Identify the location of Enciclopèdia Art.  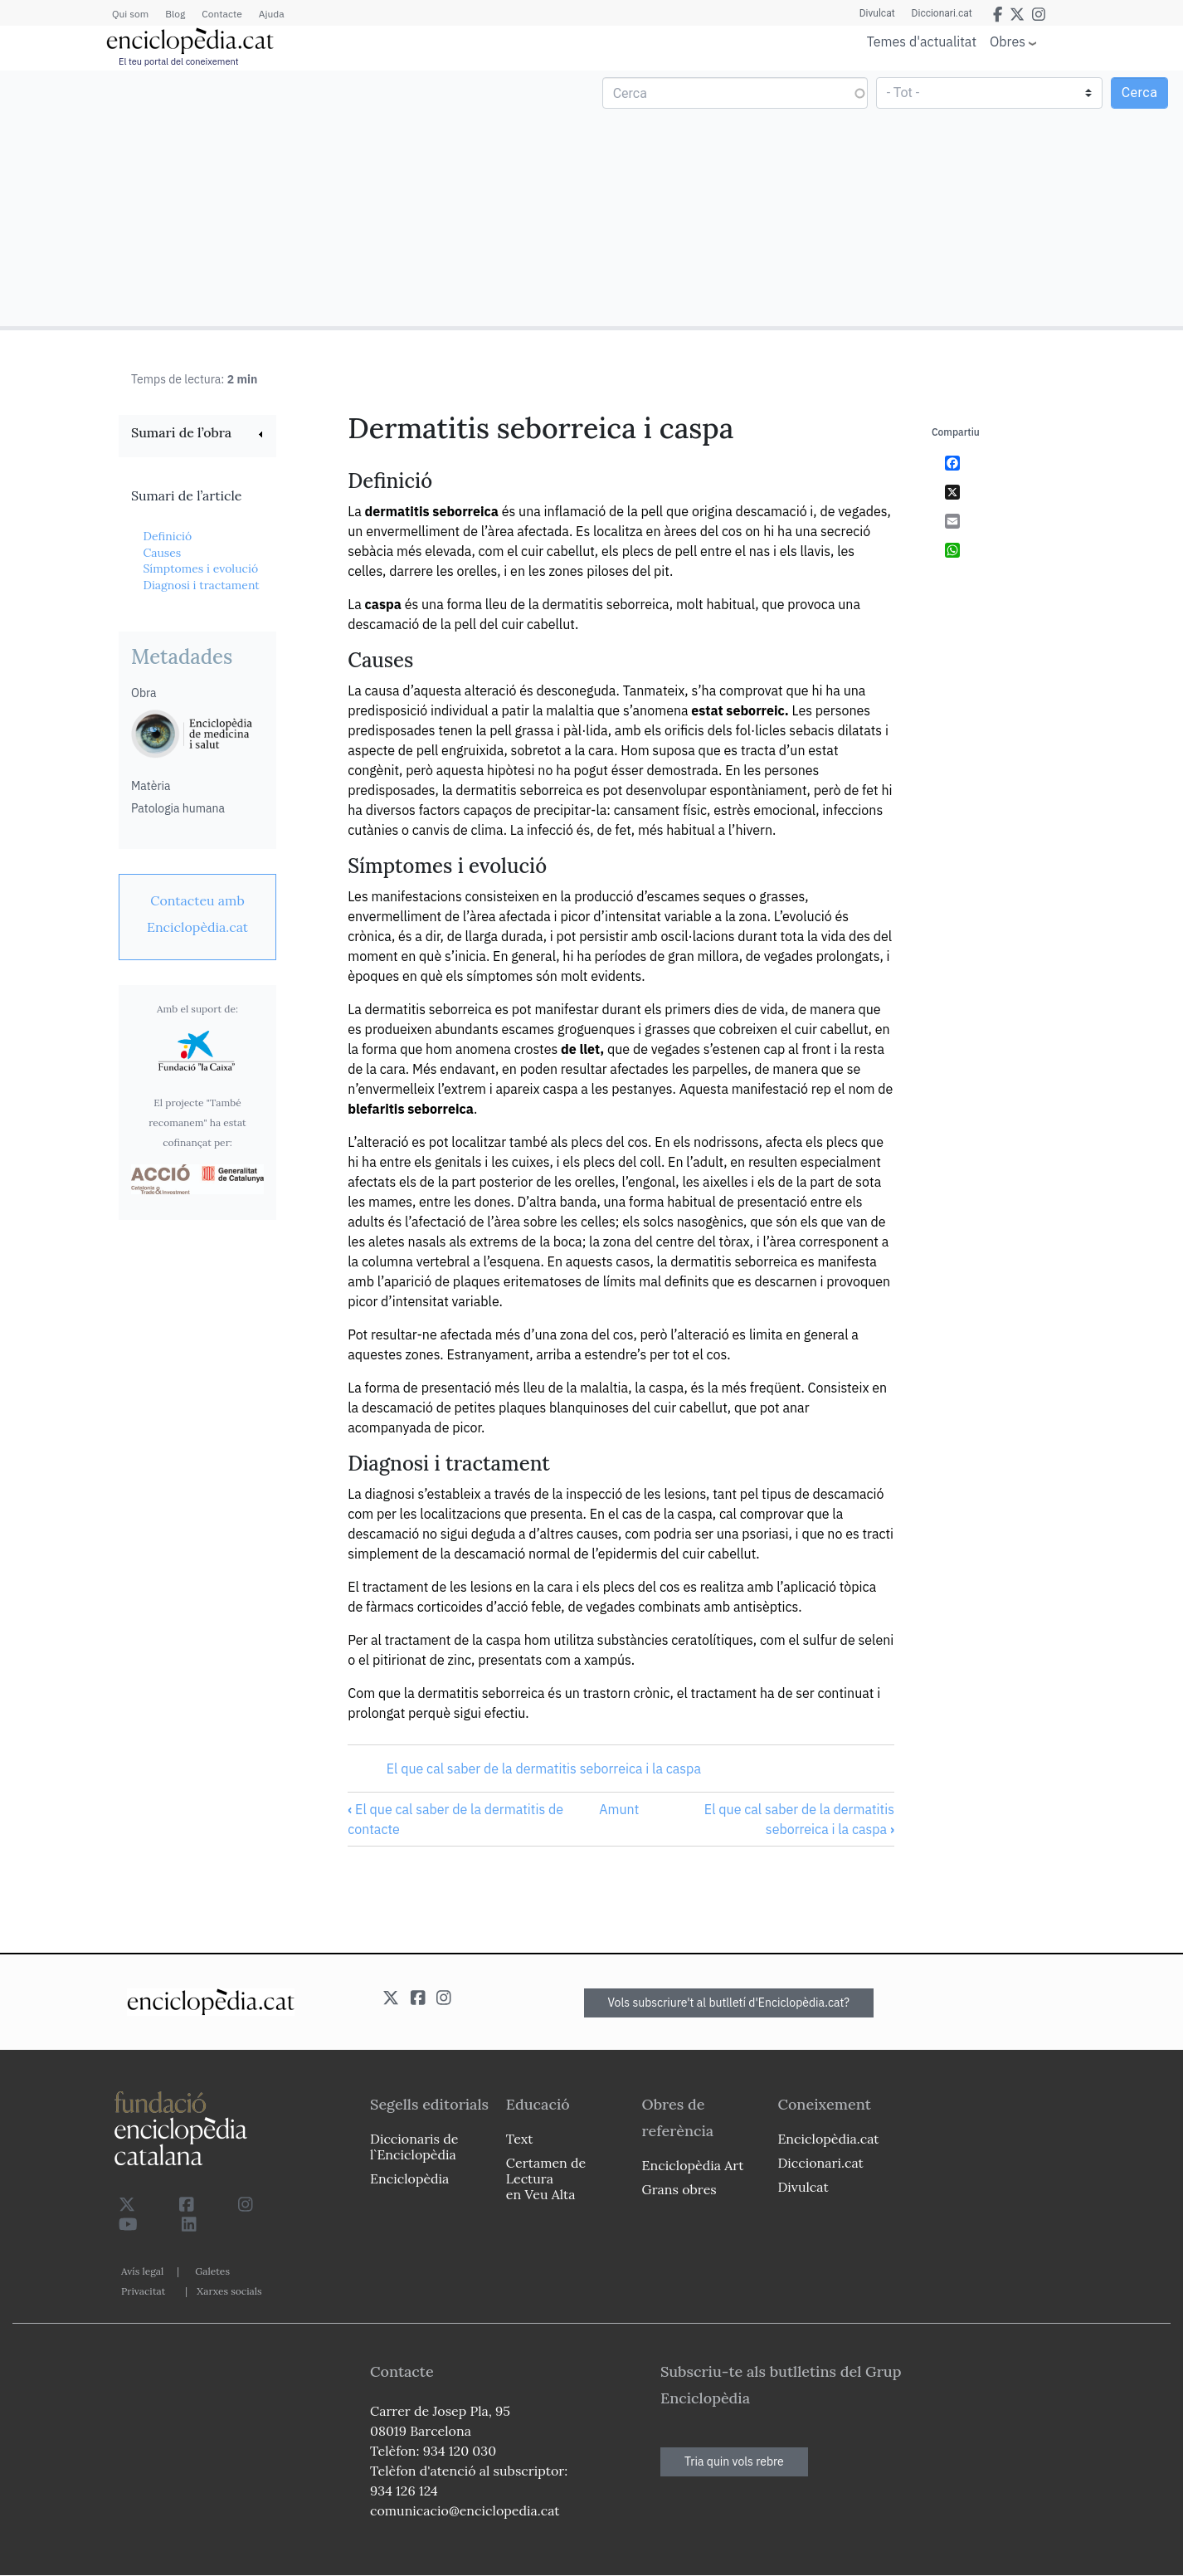
(693, 2165).